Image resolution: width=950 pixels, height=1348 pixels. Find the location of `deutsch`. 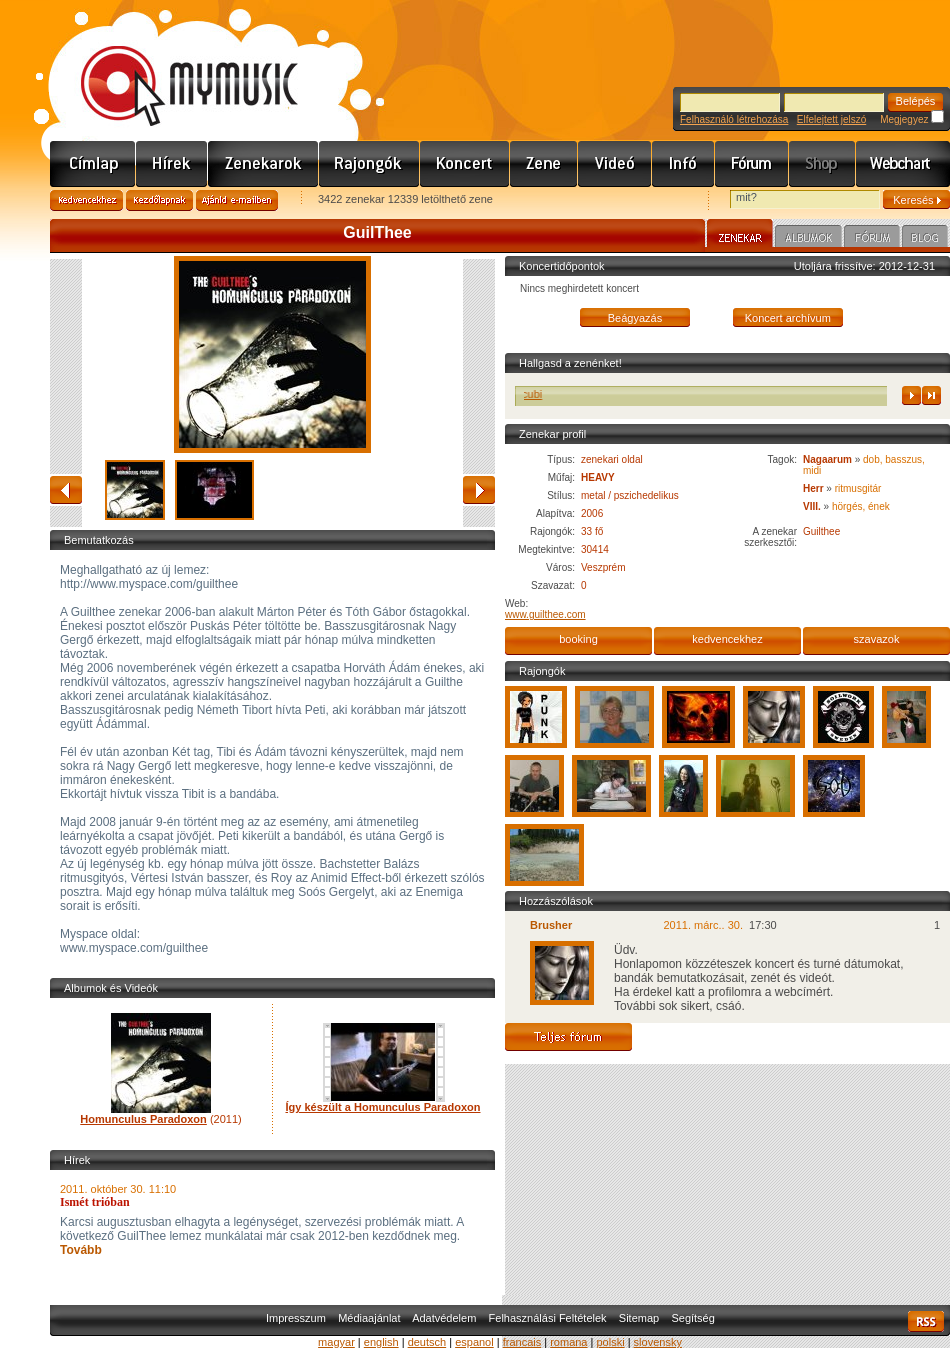

deutsch is located at coordinates (427, 1342).